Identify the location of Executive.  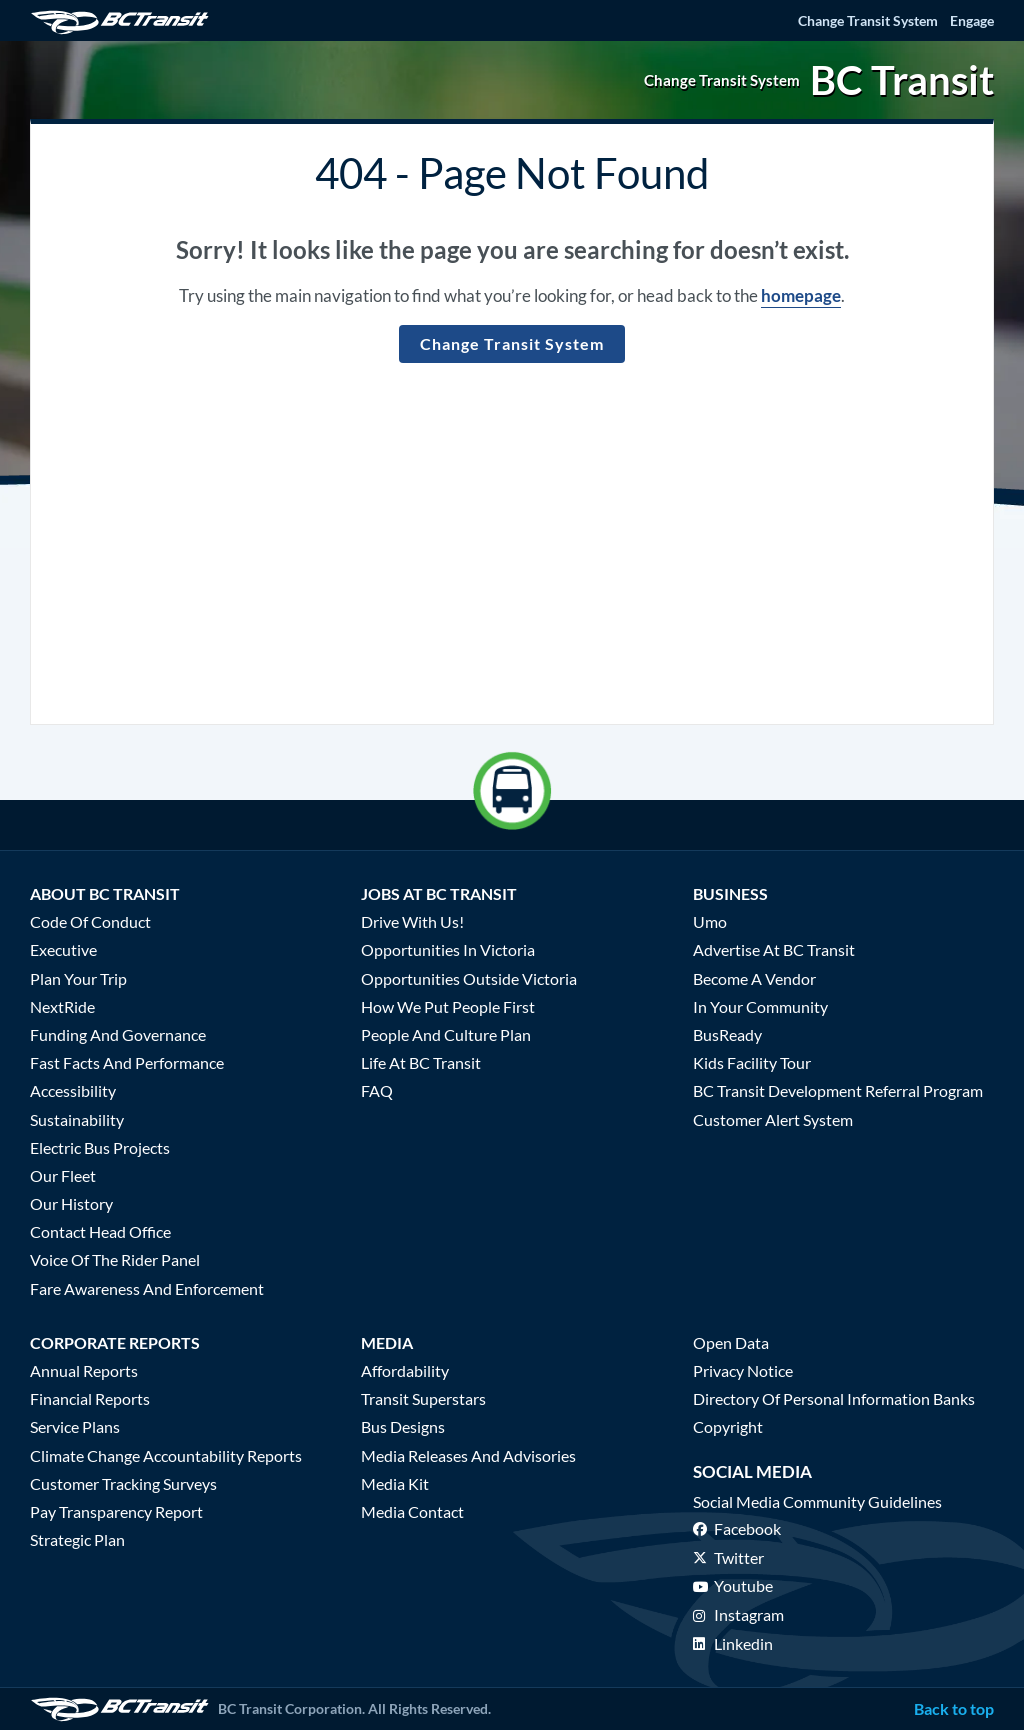
(63, 949).